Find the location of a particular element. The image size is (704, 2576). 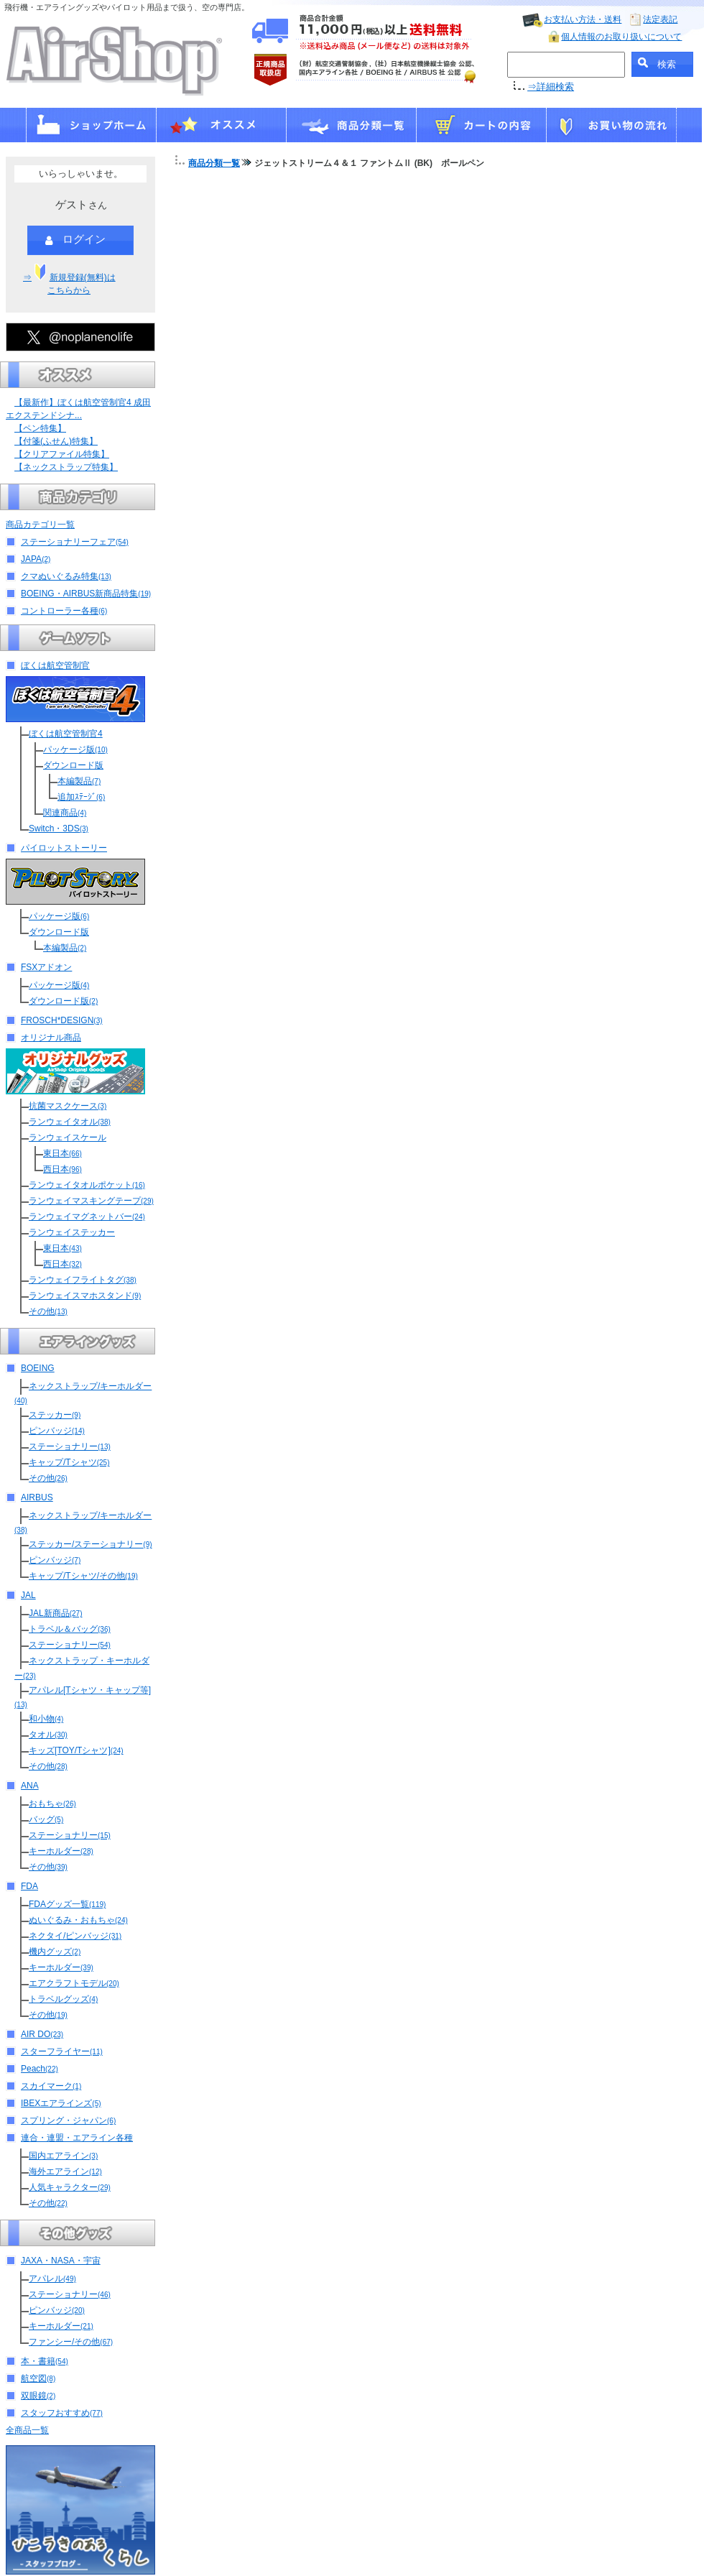

おもちゃ is located at coordinates (52, 1804).